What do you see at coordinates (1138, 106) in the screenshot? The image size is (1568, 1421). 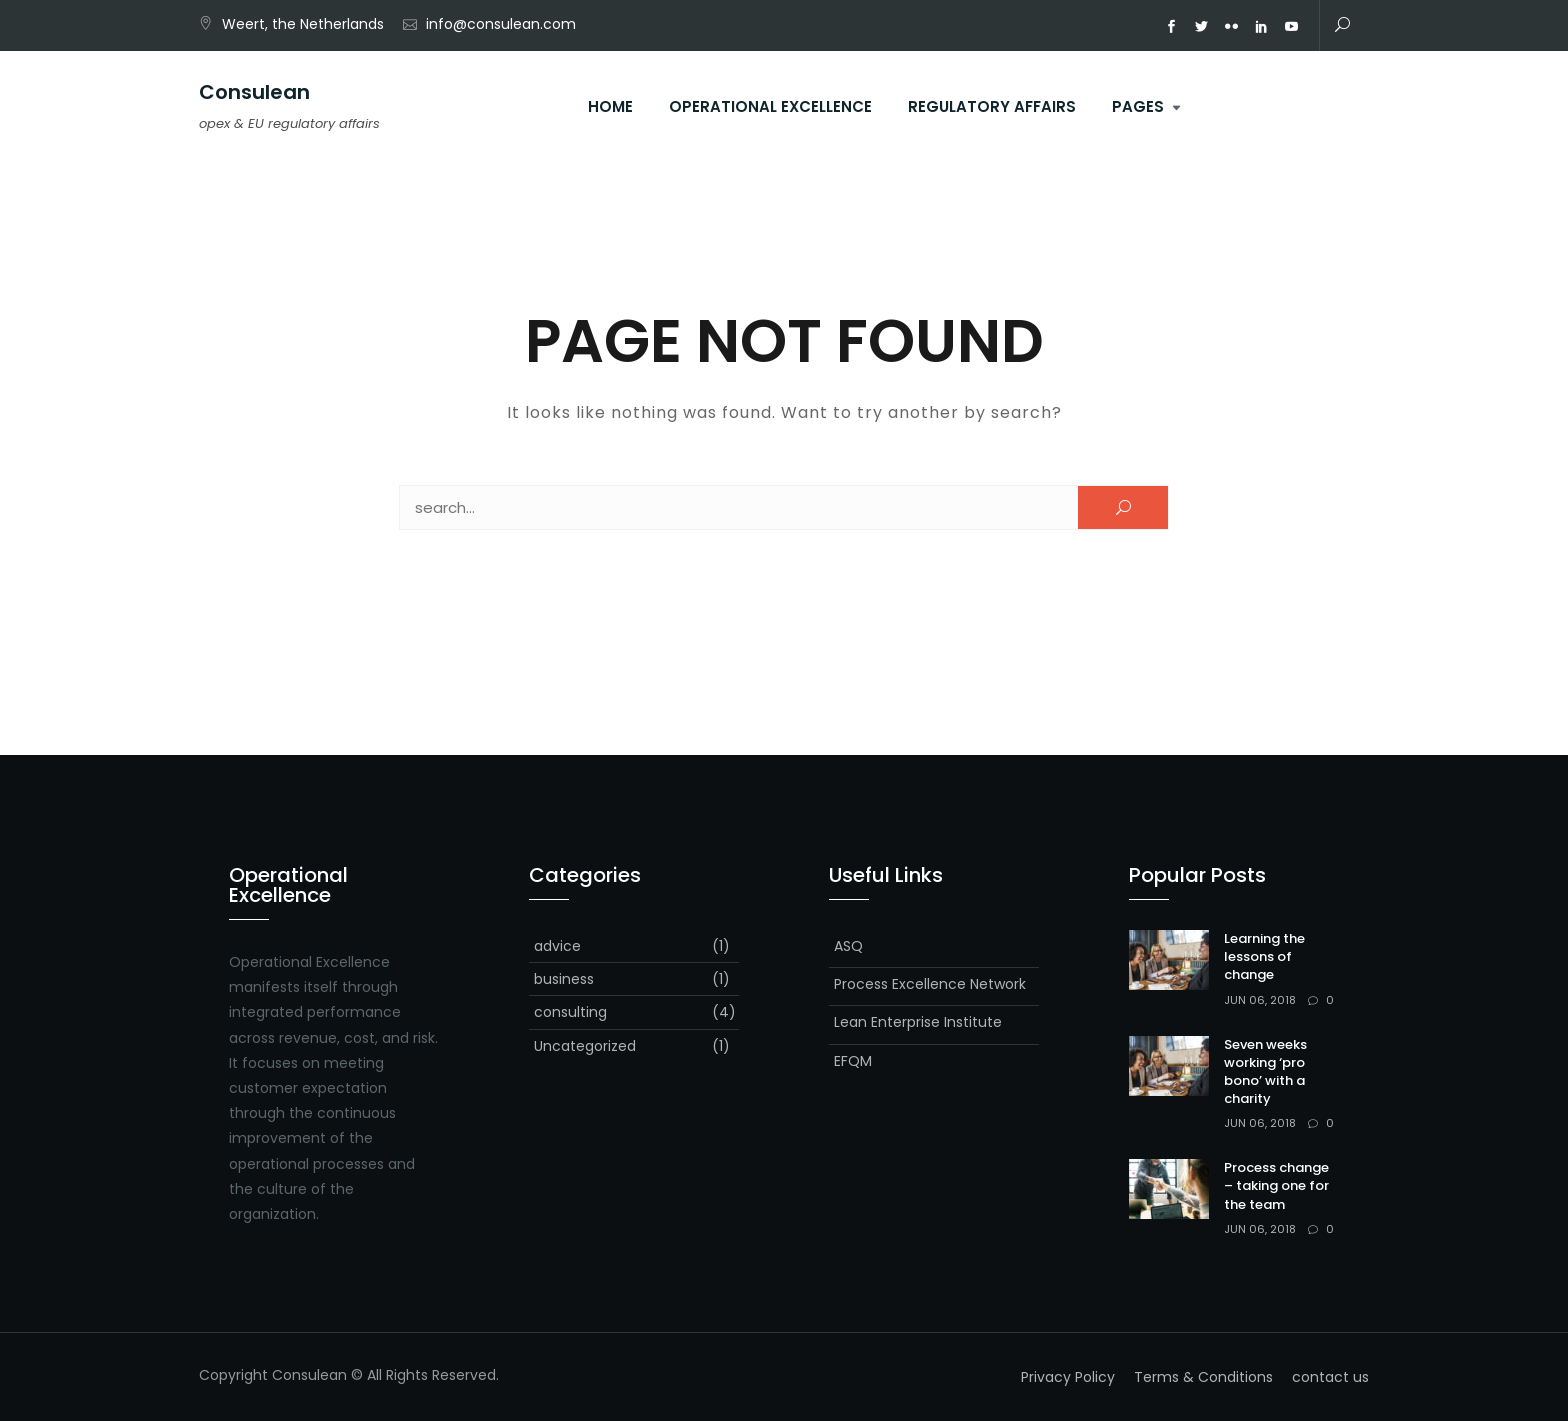 I see `Pages` at bounding box center [1138, 106].